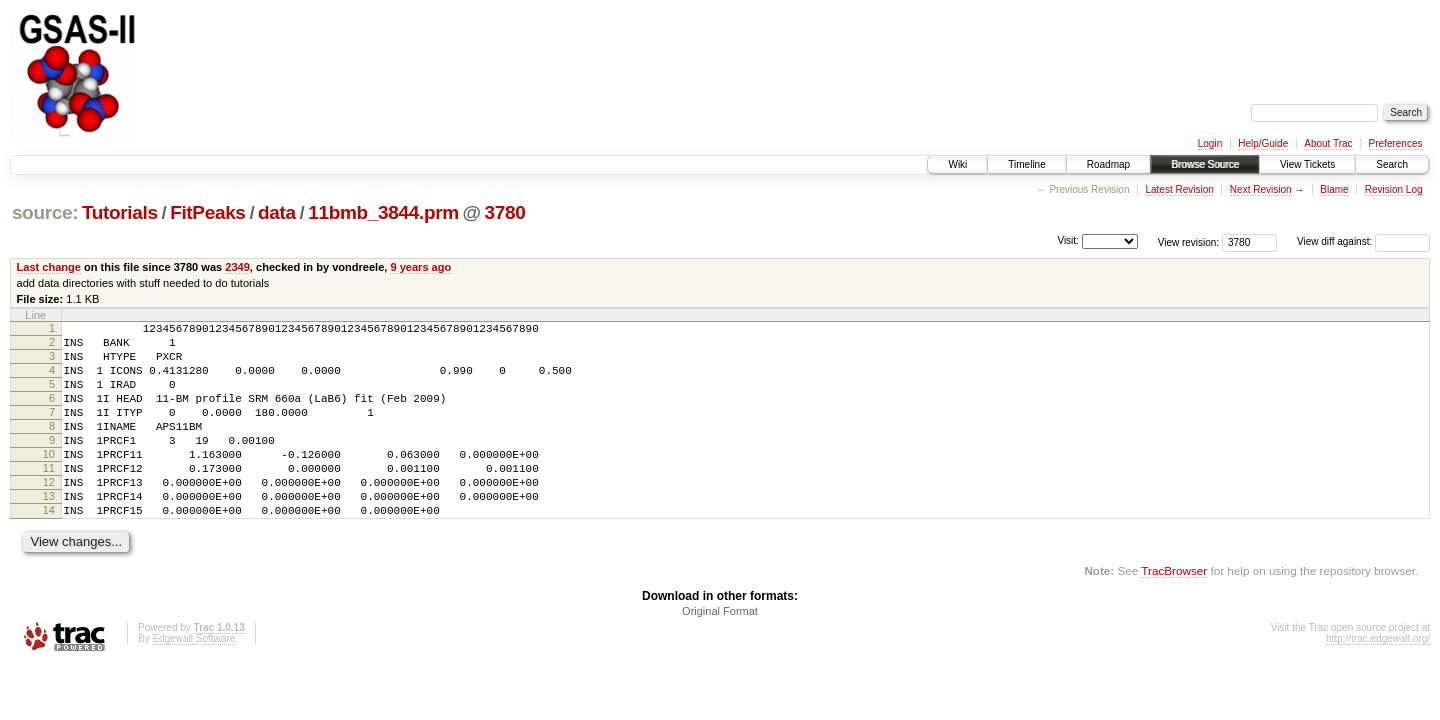 This screenshot has width=1440, height=720. I want to click on Timeline, so click(1026, 164).